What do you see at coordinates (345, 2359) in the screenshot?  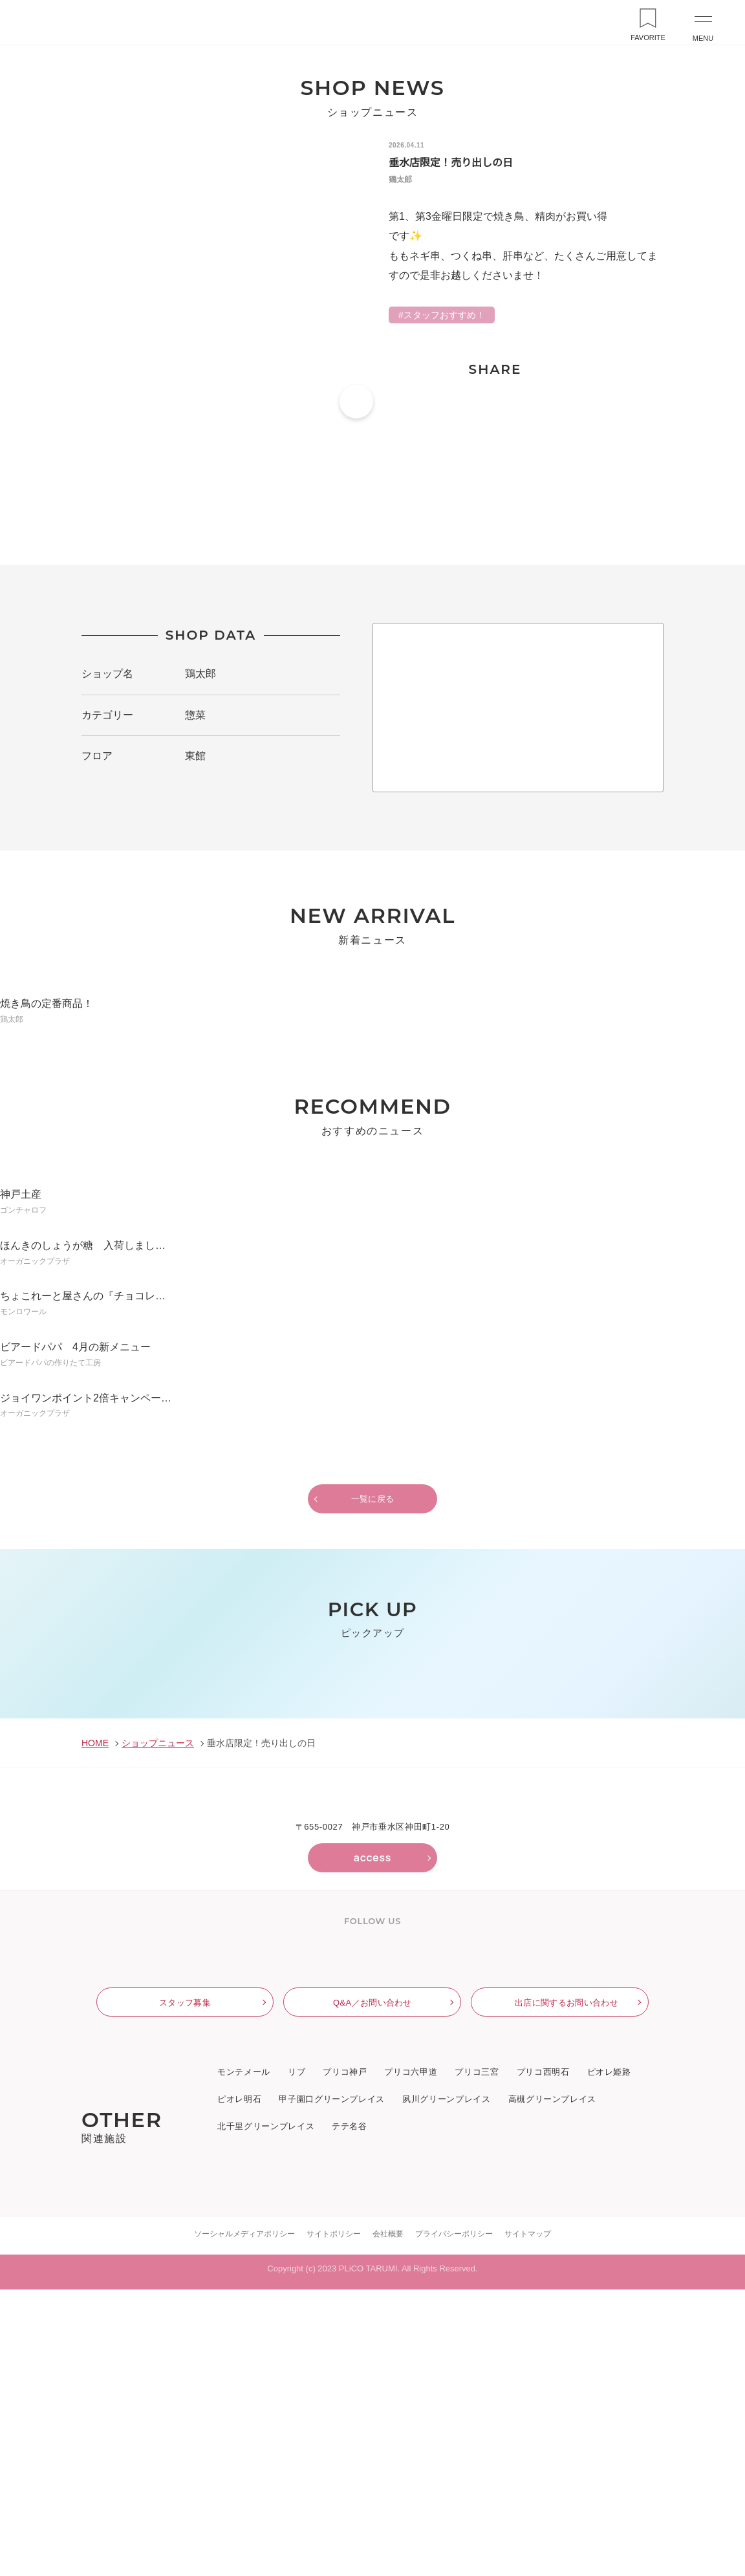 I see `プリコ神戸` at bounding box center [345, 2359].